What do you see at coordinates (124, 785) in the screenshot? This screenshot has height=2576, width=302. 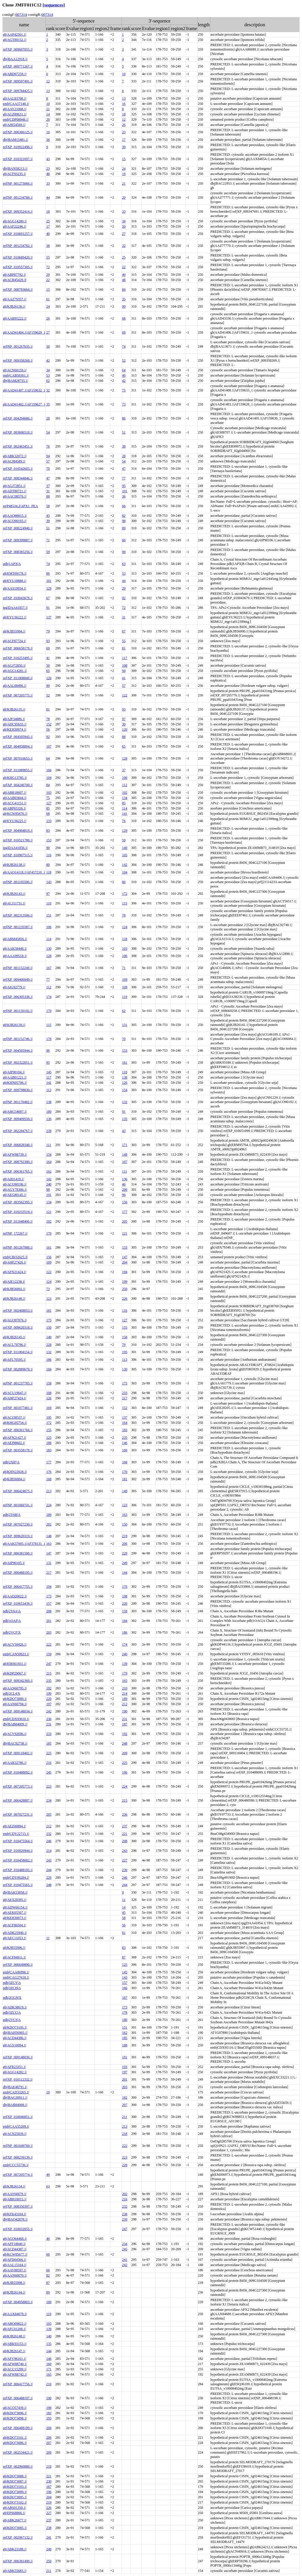 I see `112` at bounding box center [124, 785].